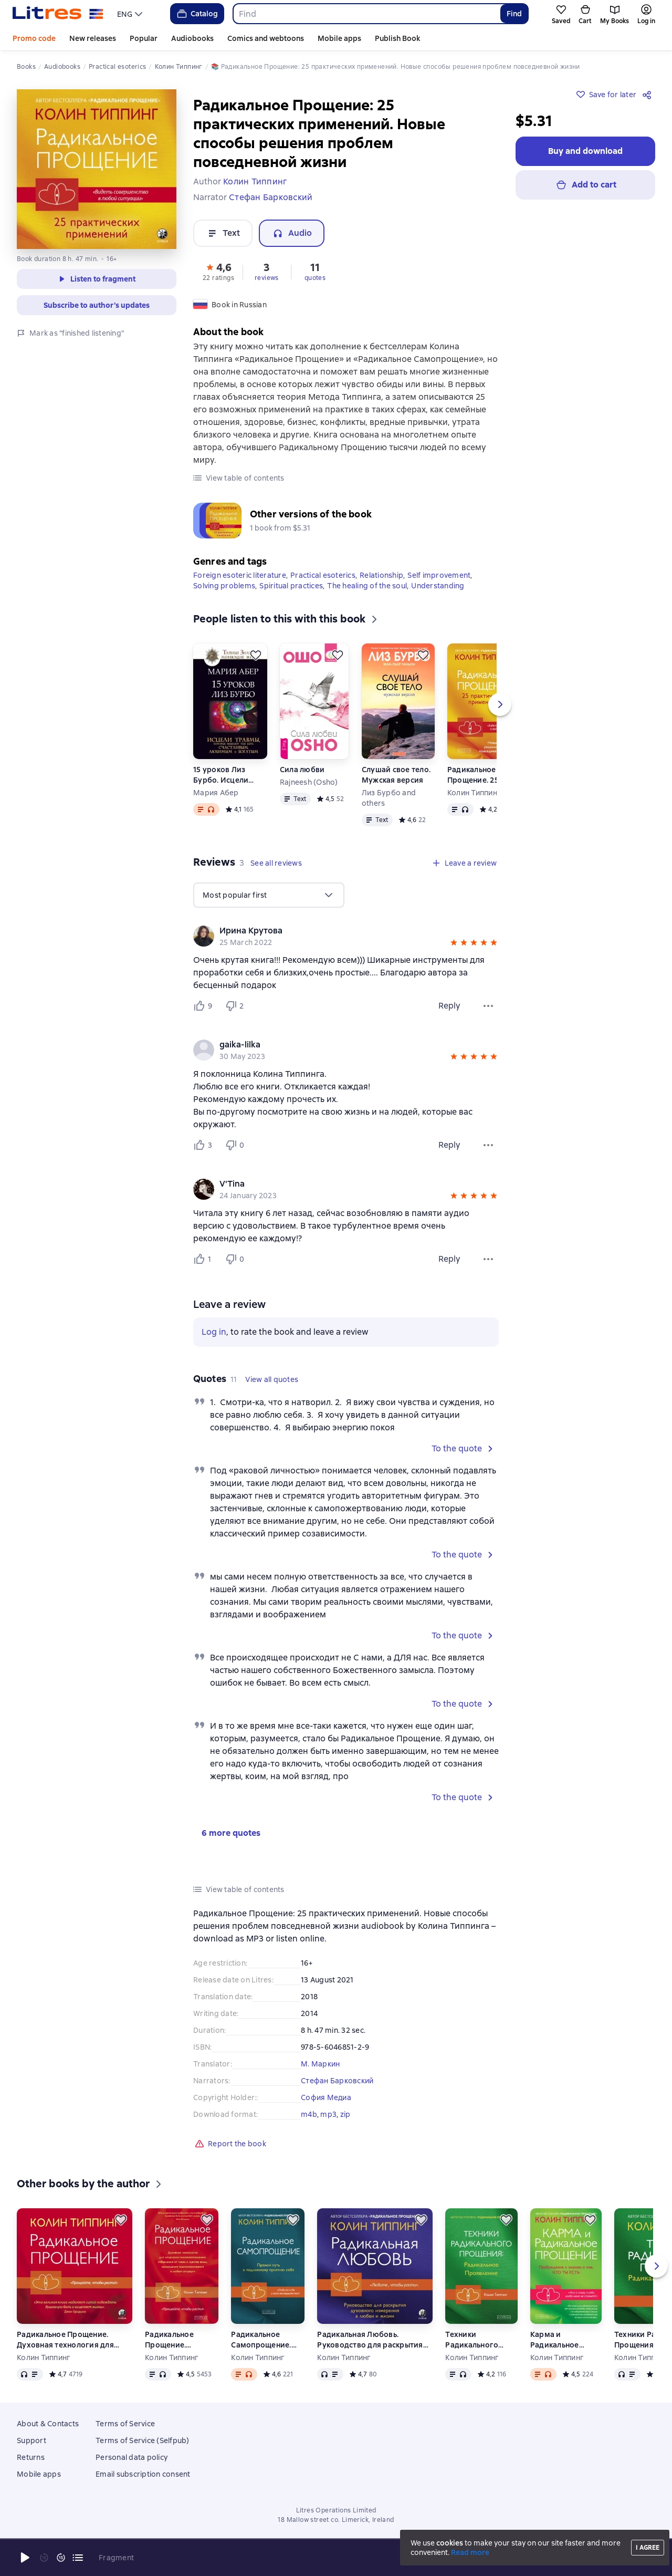 The image size is (672, 2576). Describe the element at coordinates (265, 38) in the screenshot. I see `Comics and webtoons` at that location.